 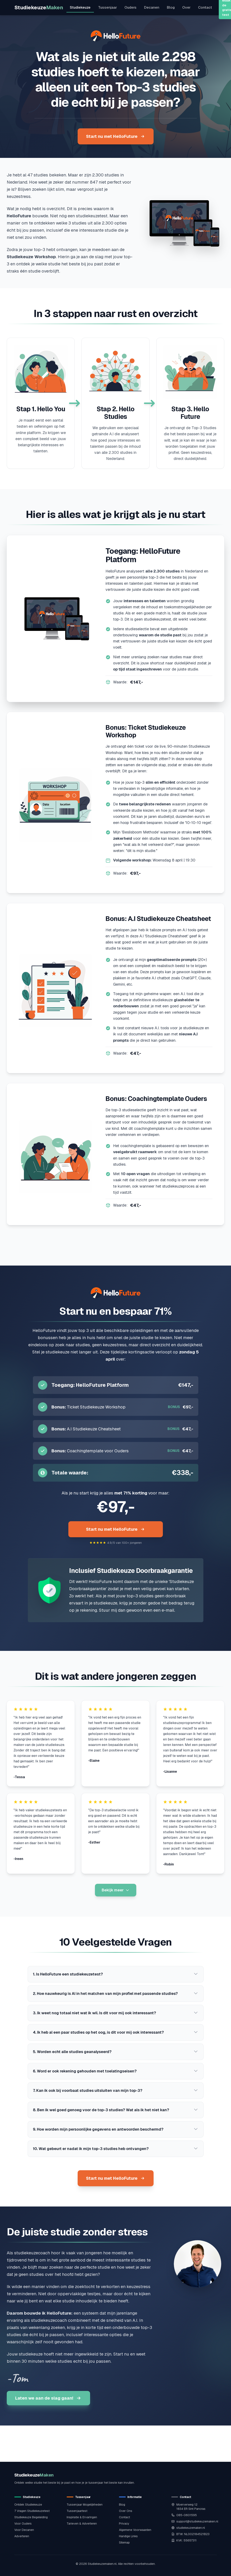 What do you see at coordinates (38, 7) in the screenshot?
I see `Studiekeuze` at bounding box center [38, 7].